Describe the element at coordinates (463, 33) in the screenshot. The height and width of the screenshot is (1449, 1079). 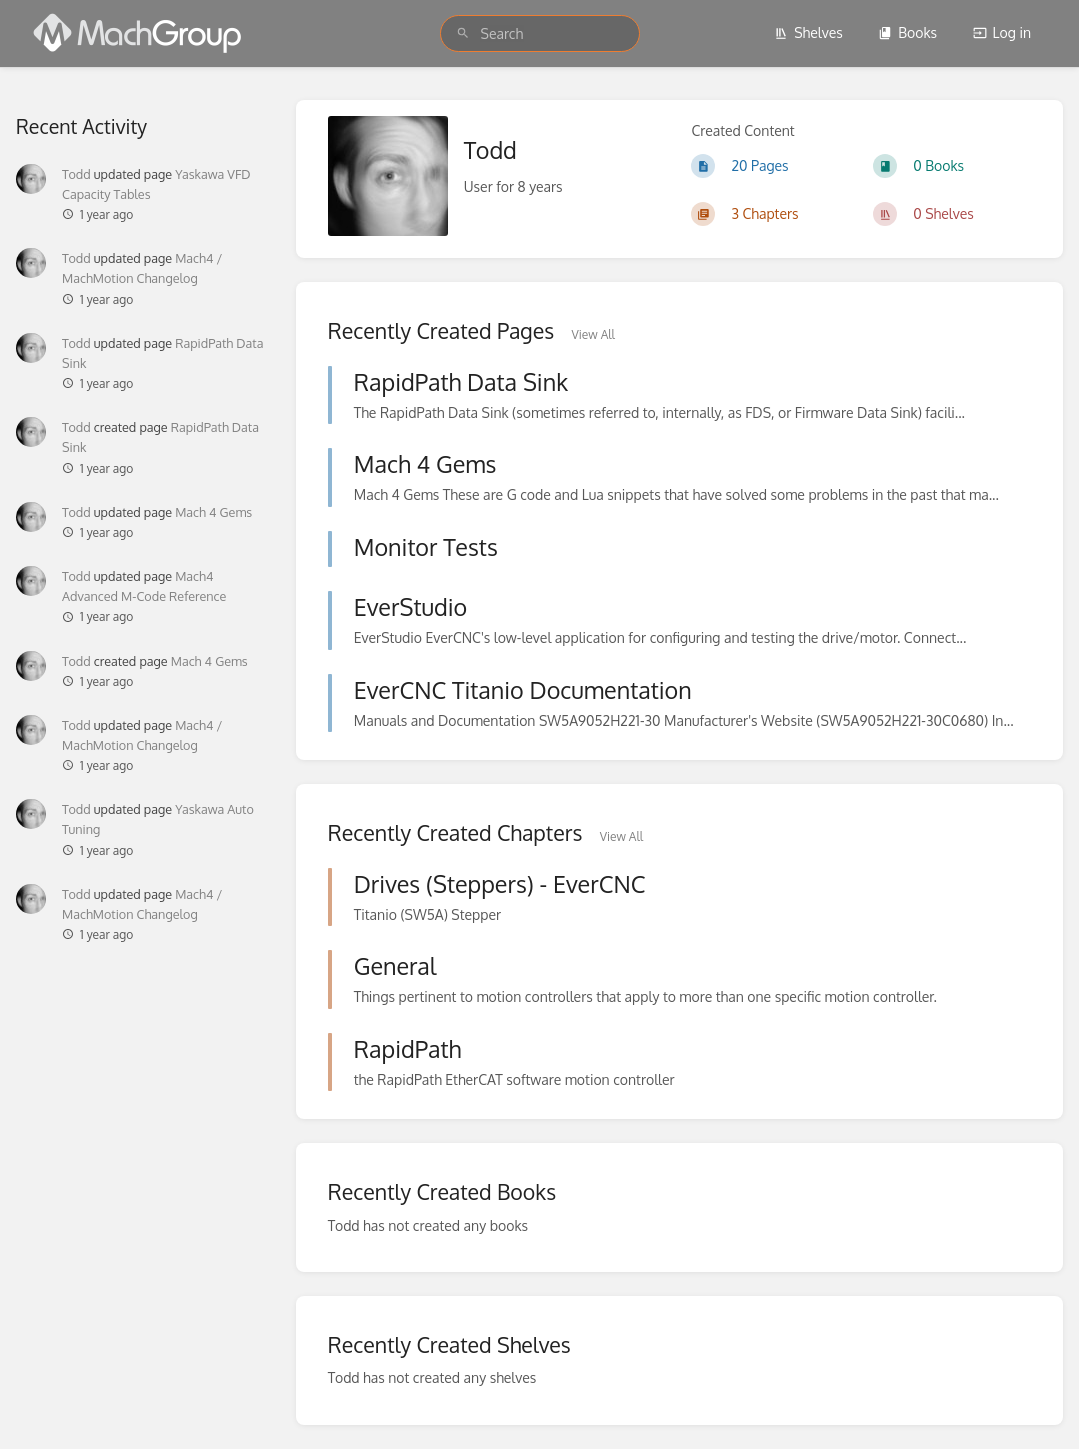
I see `[Search]` at that location.